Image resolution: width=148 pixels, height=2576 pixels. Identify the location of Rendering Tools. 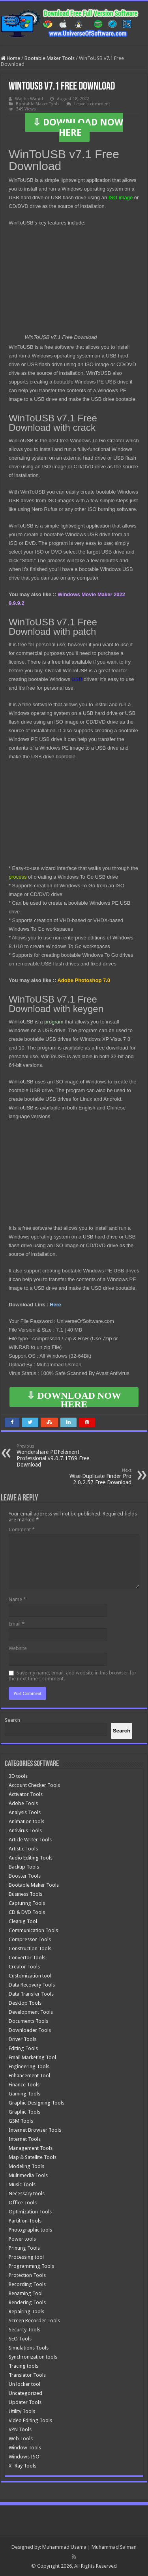
(27, 2302).